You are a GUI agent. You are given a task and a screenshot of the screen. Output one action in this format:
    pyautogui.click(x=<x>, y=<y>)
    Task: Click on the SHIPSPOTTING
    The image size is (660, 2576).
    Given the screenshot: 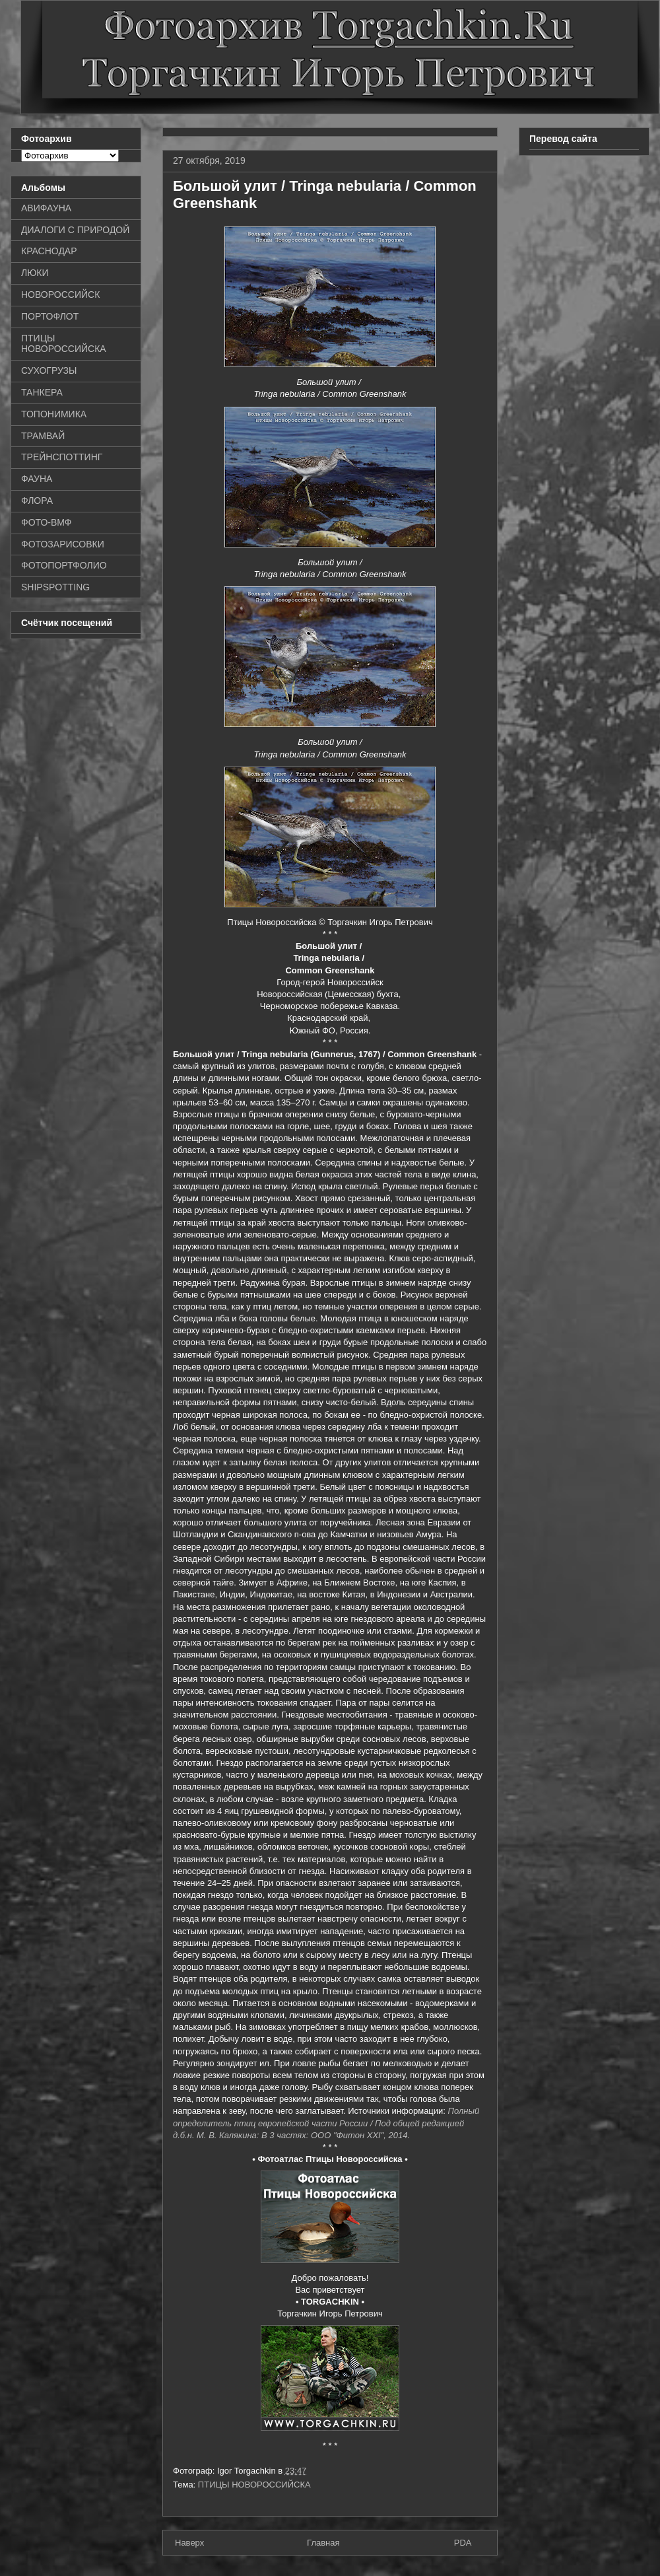 What is the action you would take?
    pyautogui.click(x=55, y=587)
    